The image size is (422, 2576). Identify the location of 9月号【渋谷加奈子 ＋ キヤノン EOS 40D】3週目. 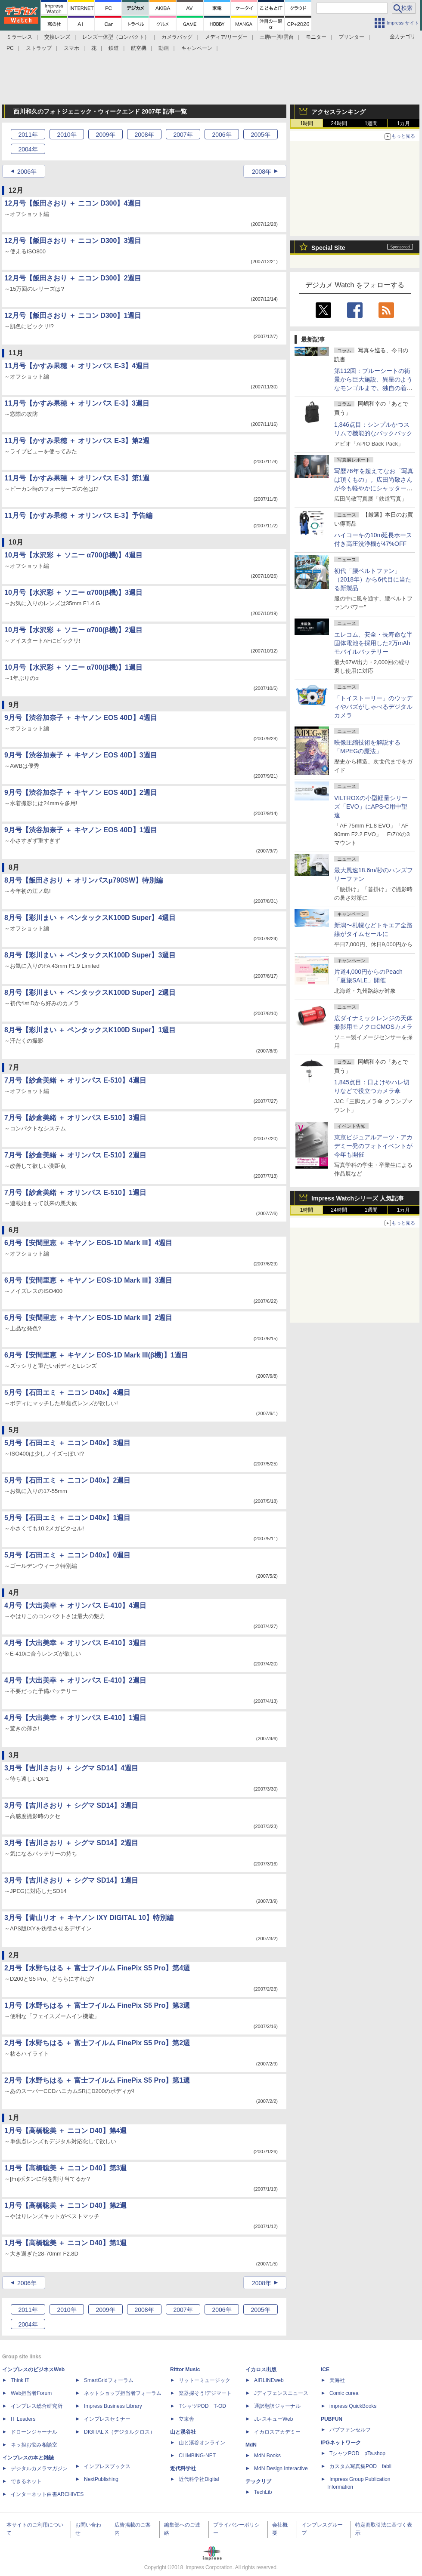
(80, 755).